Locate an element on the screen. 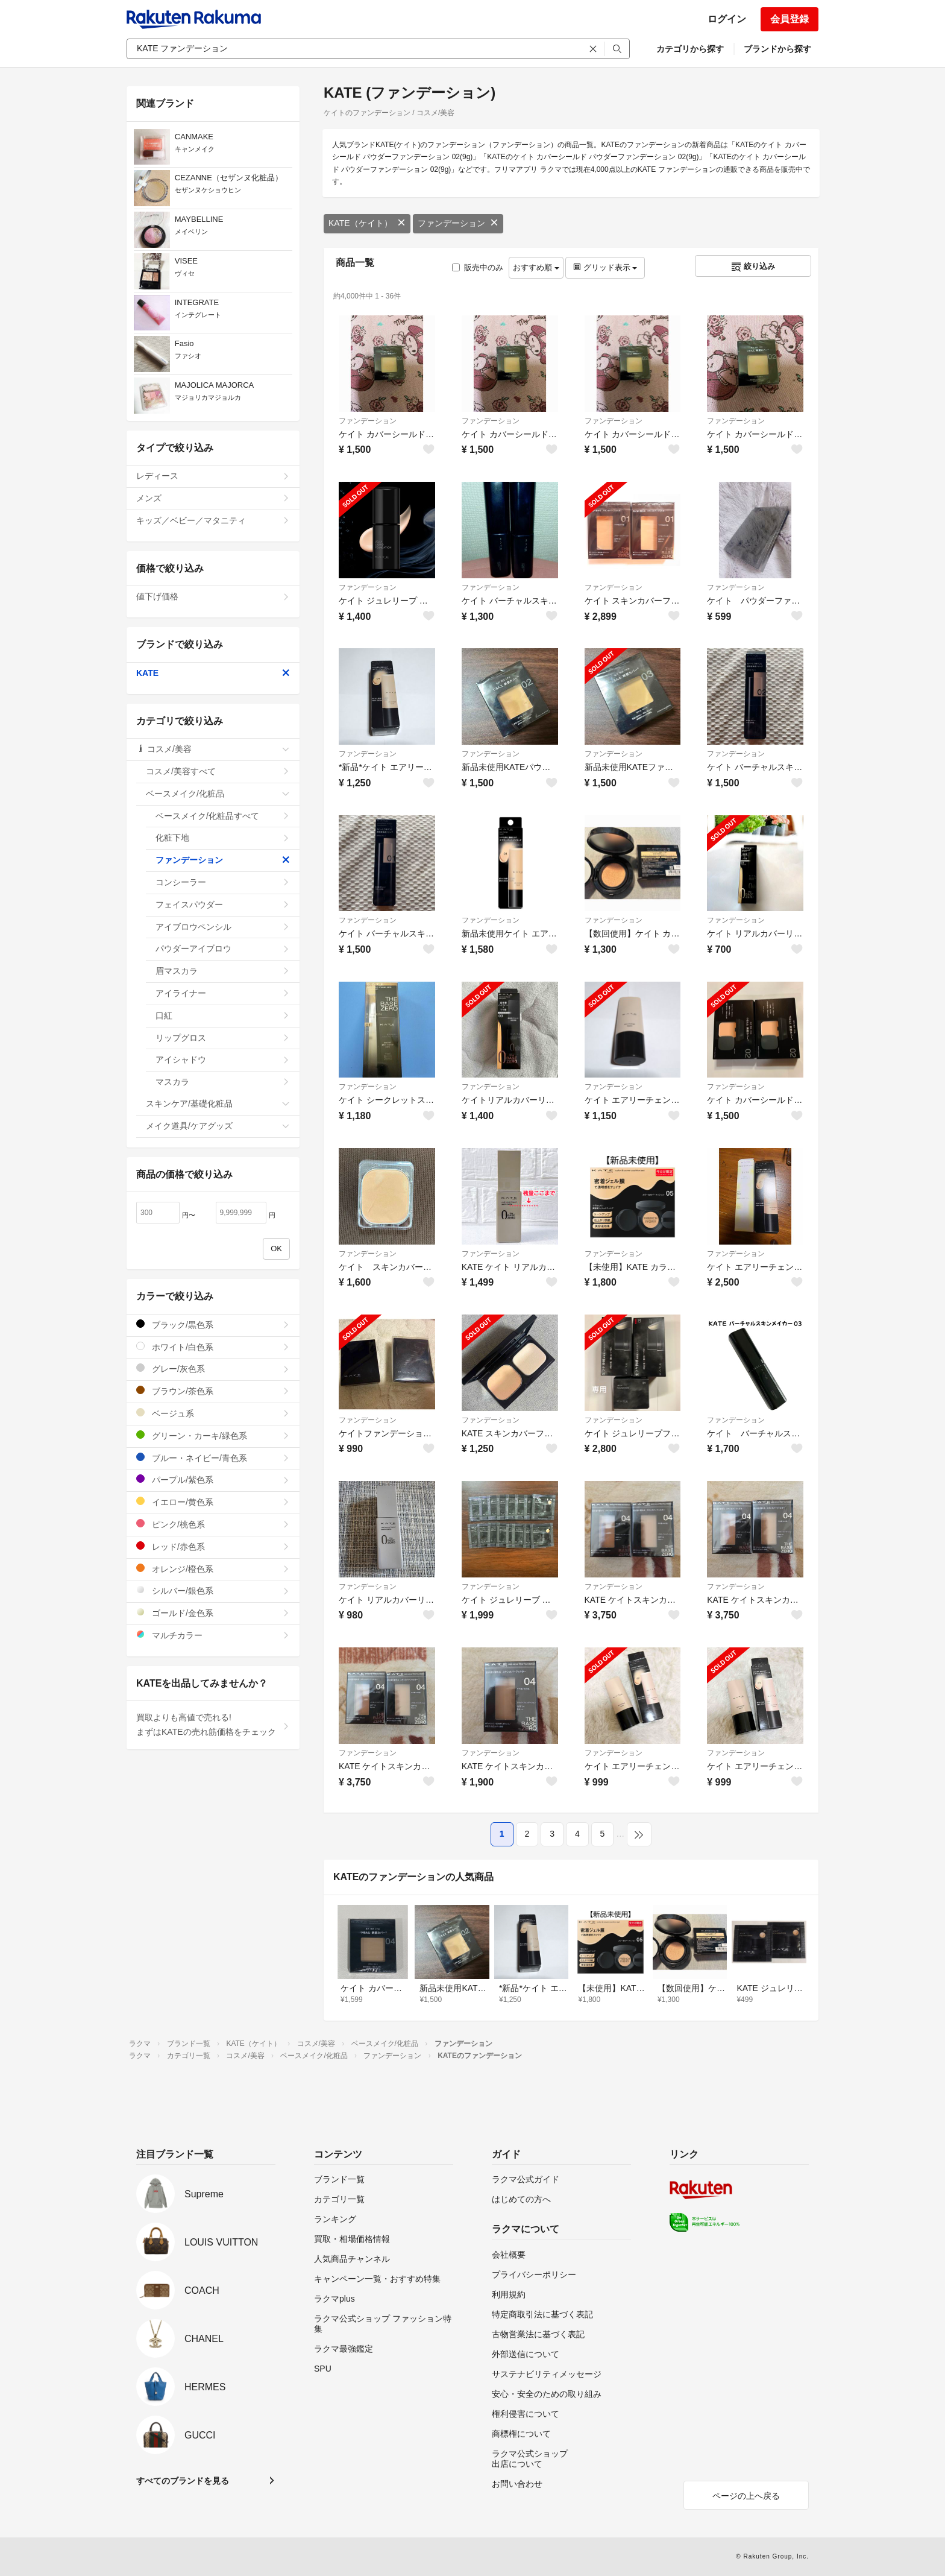  ゴールド/金色系 is located at coordinates (213, 1613).